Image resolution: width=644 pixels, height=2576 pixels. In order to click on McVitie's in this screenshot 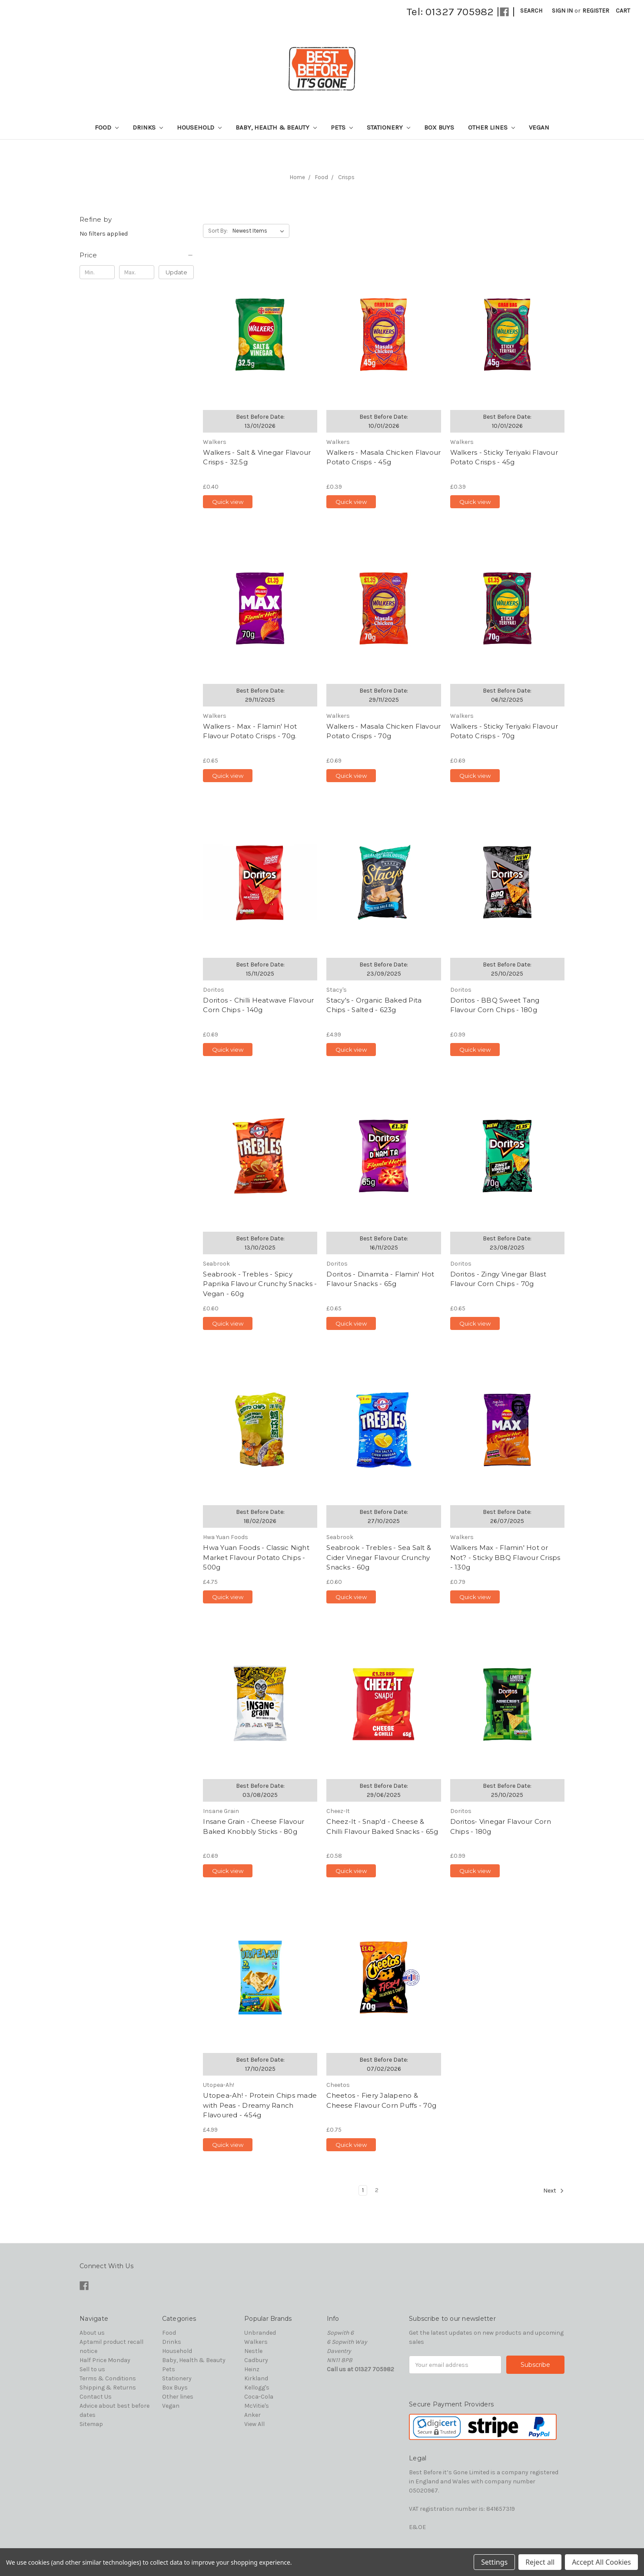, I will do `click(256, 2405)`.